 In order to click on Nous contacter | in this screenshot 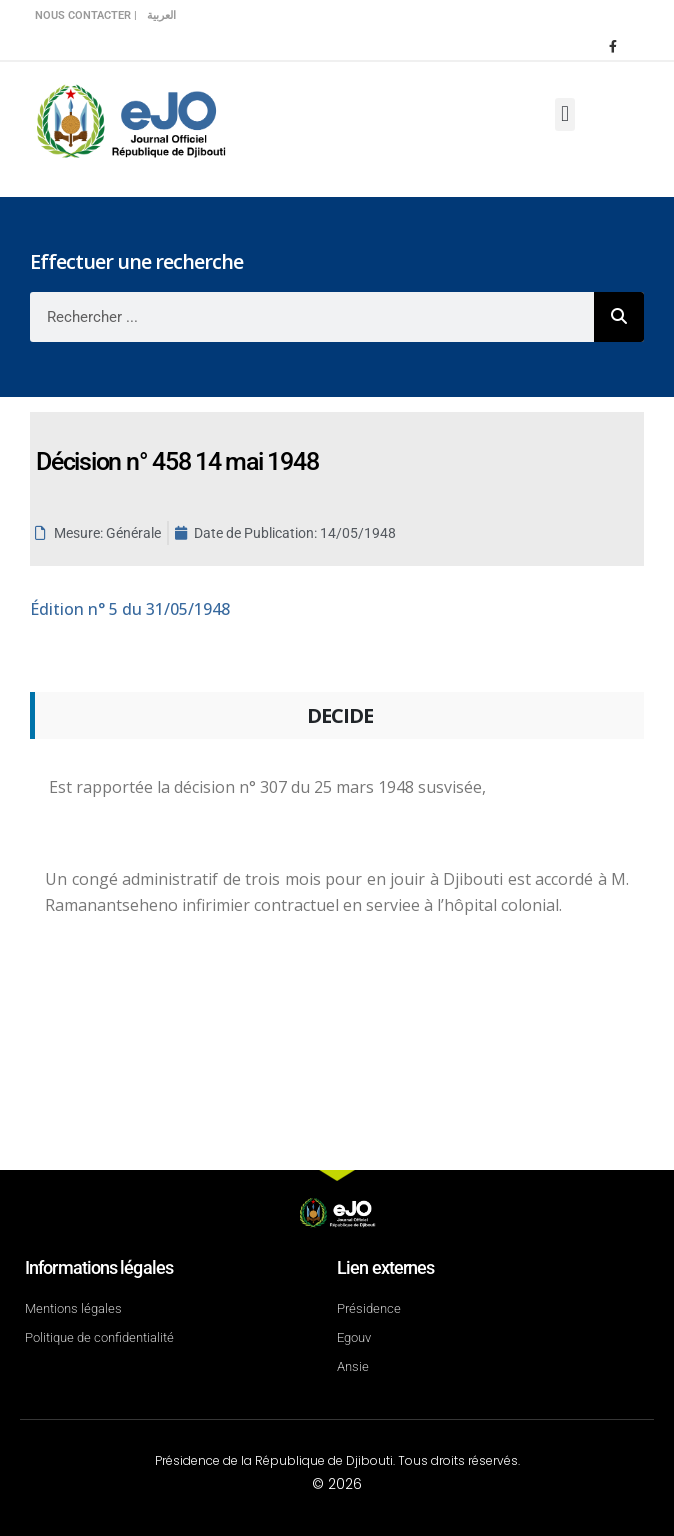, I will do `click(86, 15)`.